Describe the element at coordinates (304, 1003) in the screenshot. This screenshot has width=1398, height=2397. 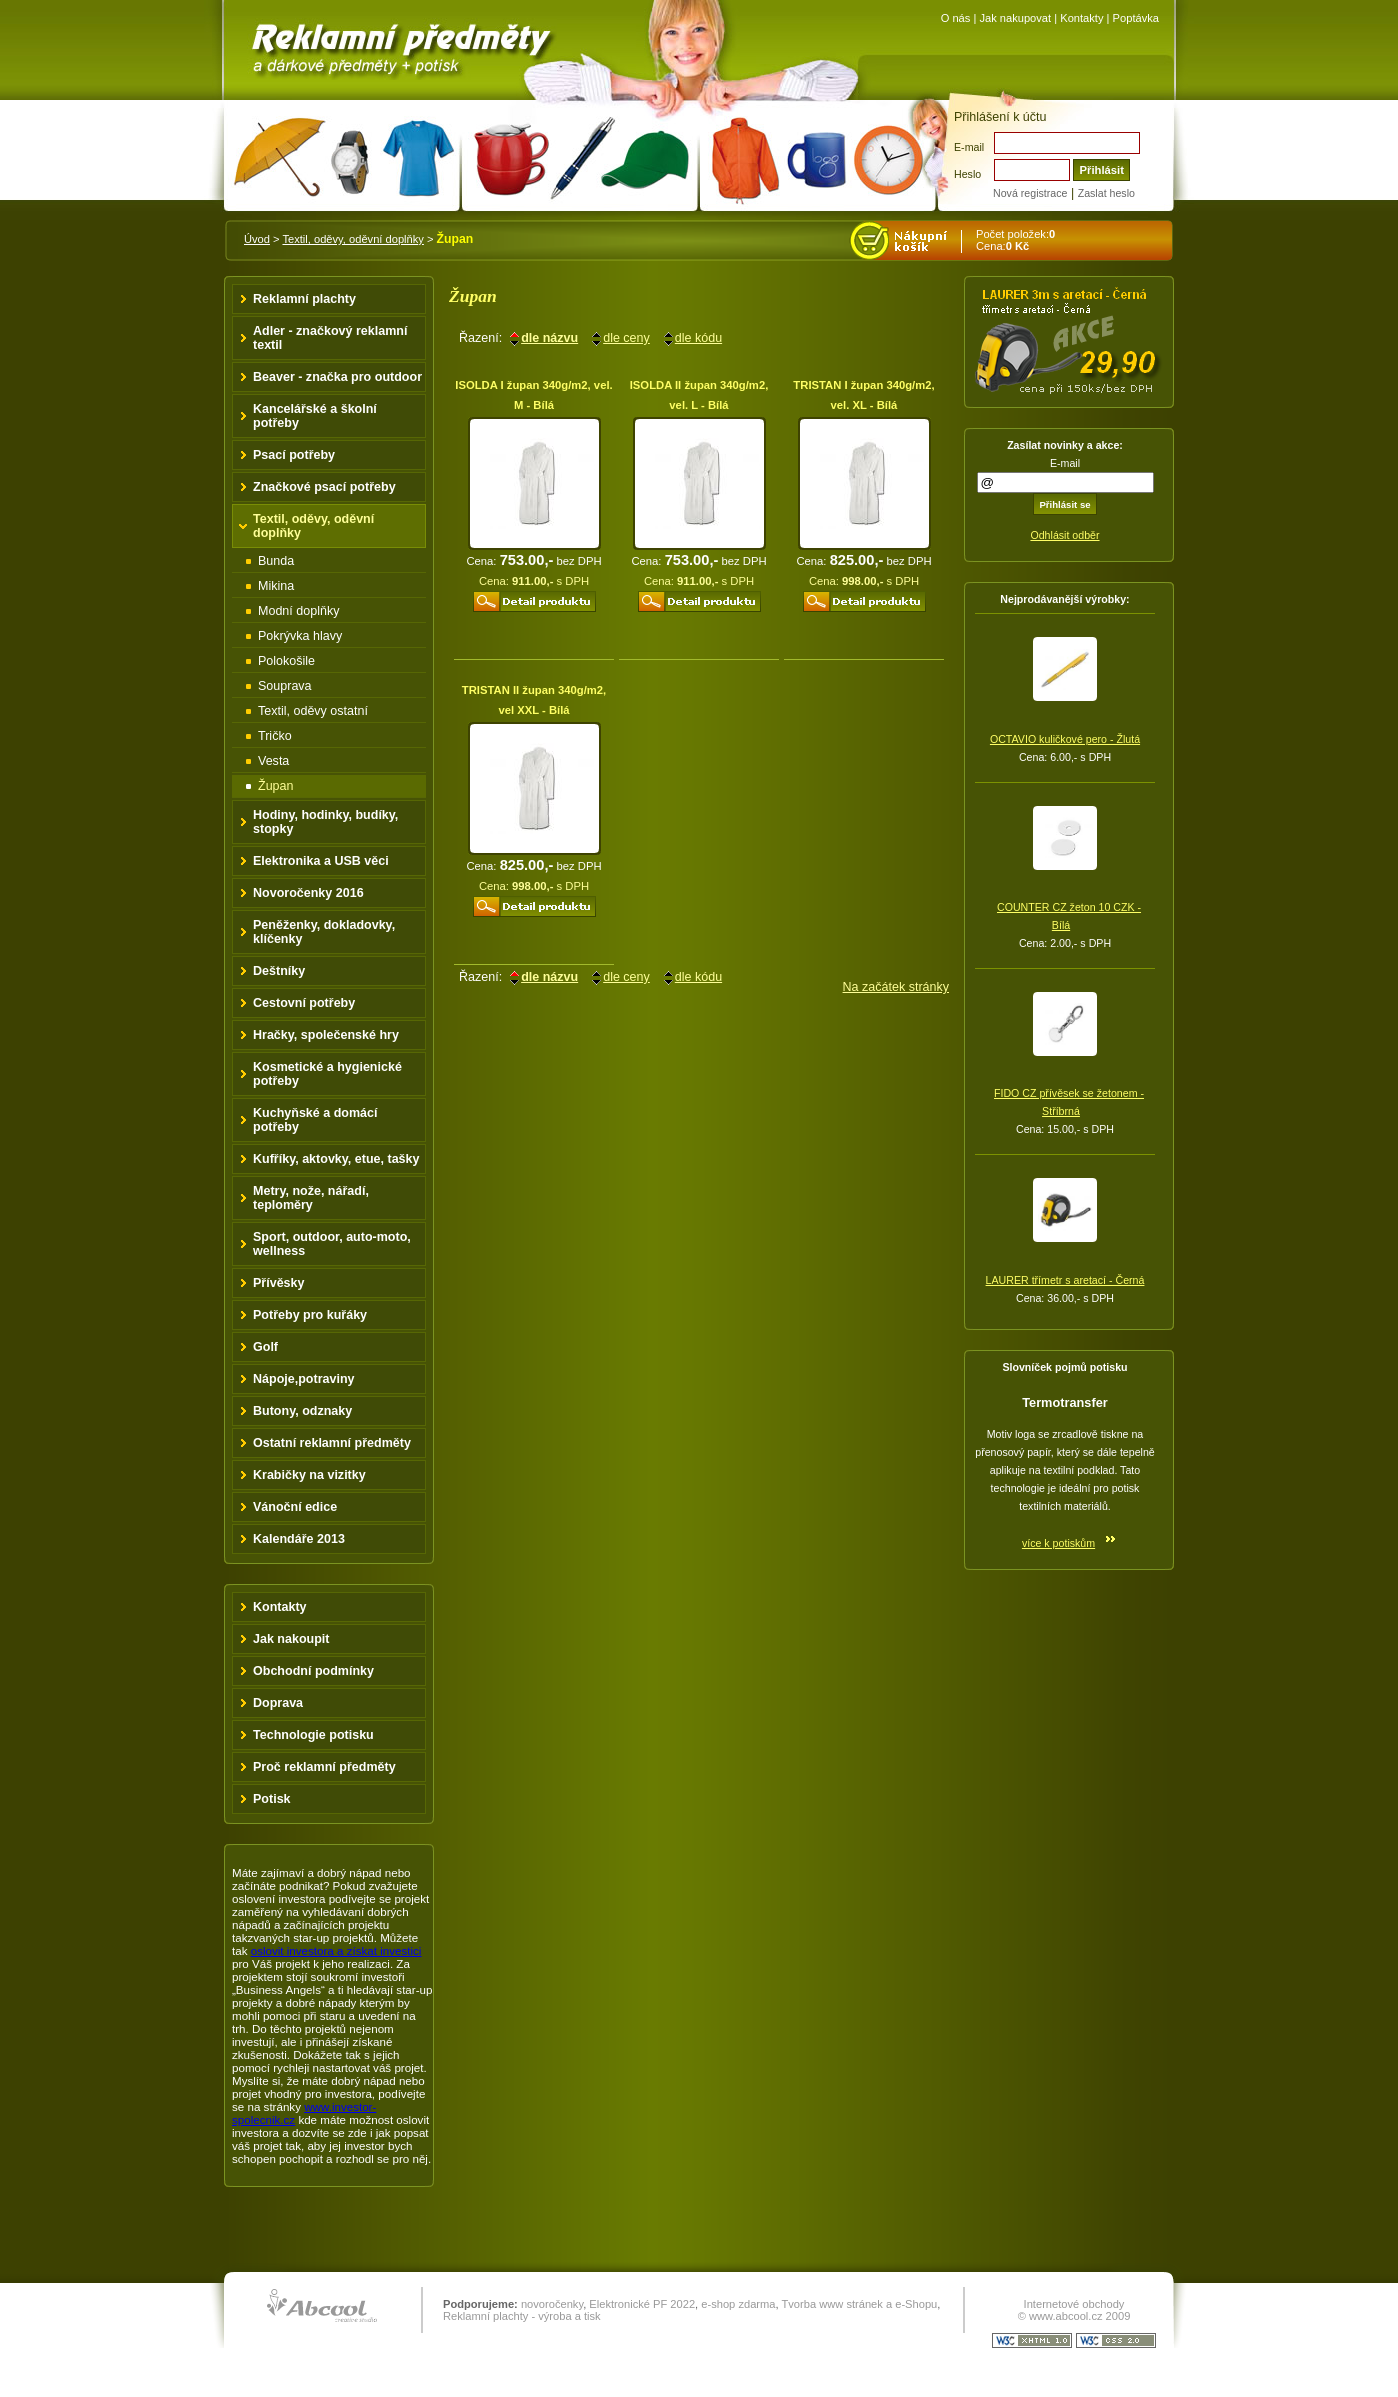
I see `Cestovní potřeby` at that location.